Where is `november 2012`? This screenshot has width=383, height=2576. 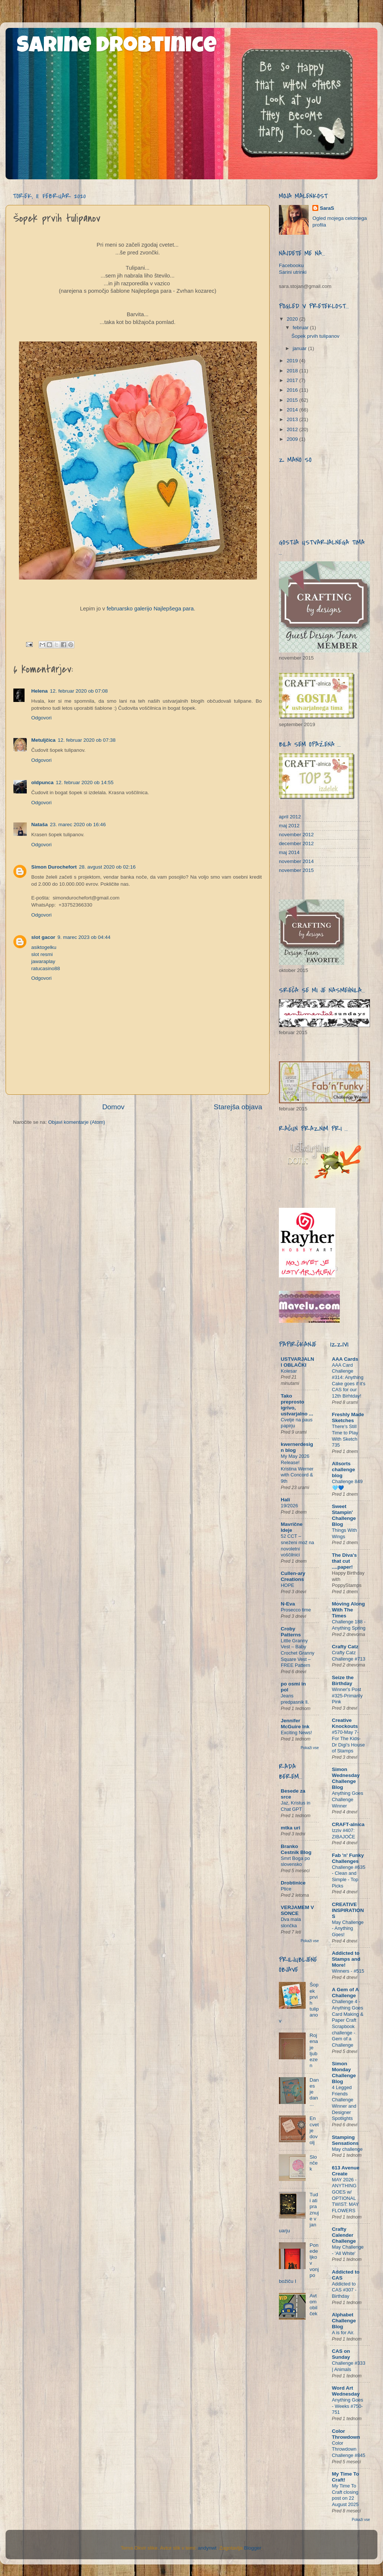 november 2012 is located at coordinates (296, 834).